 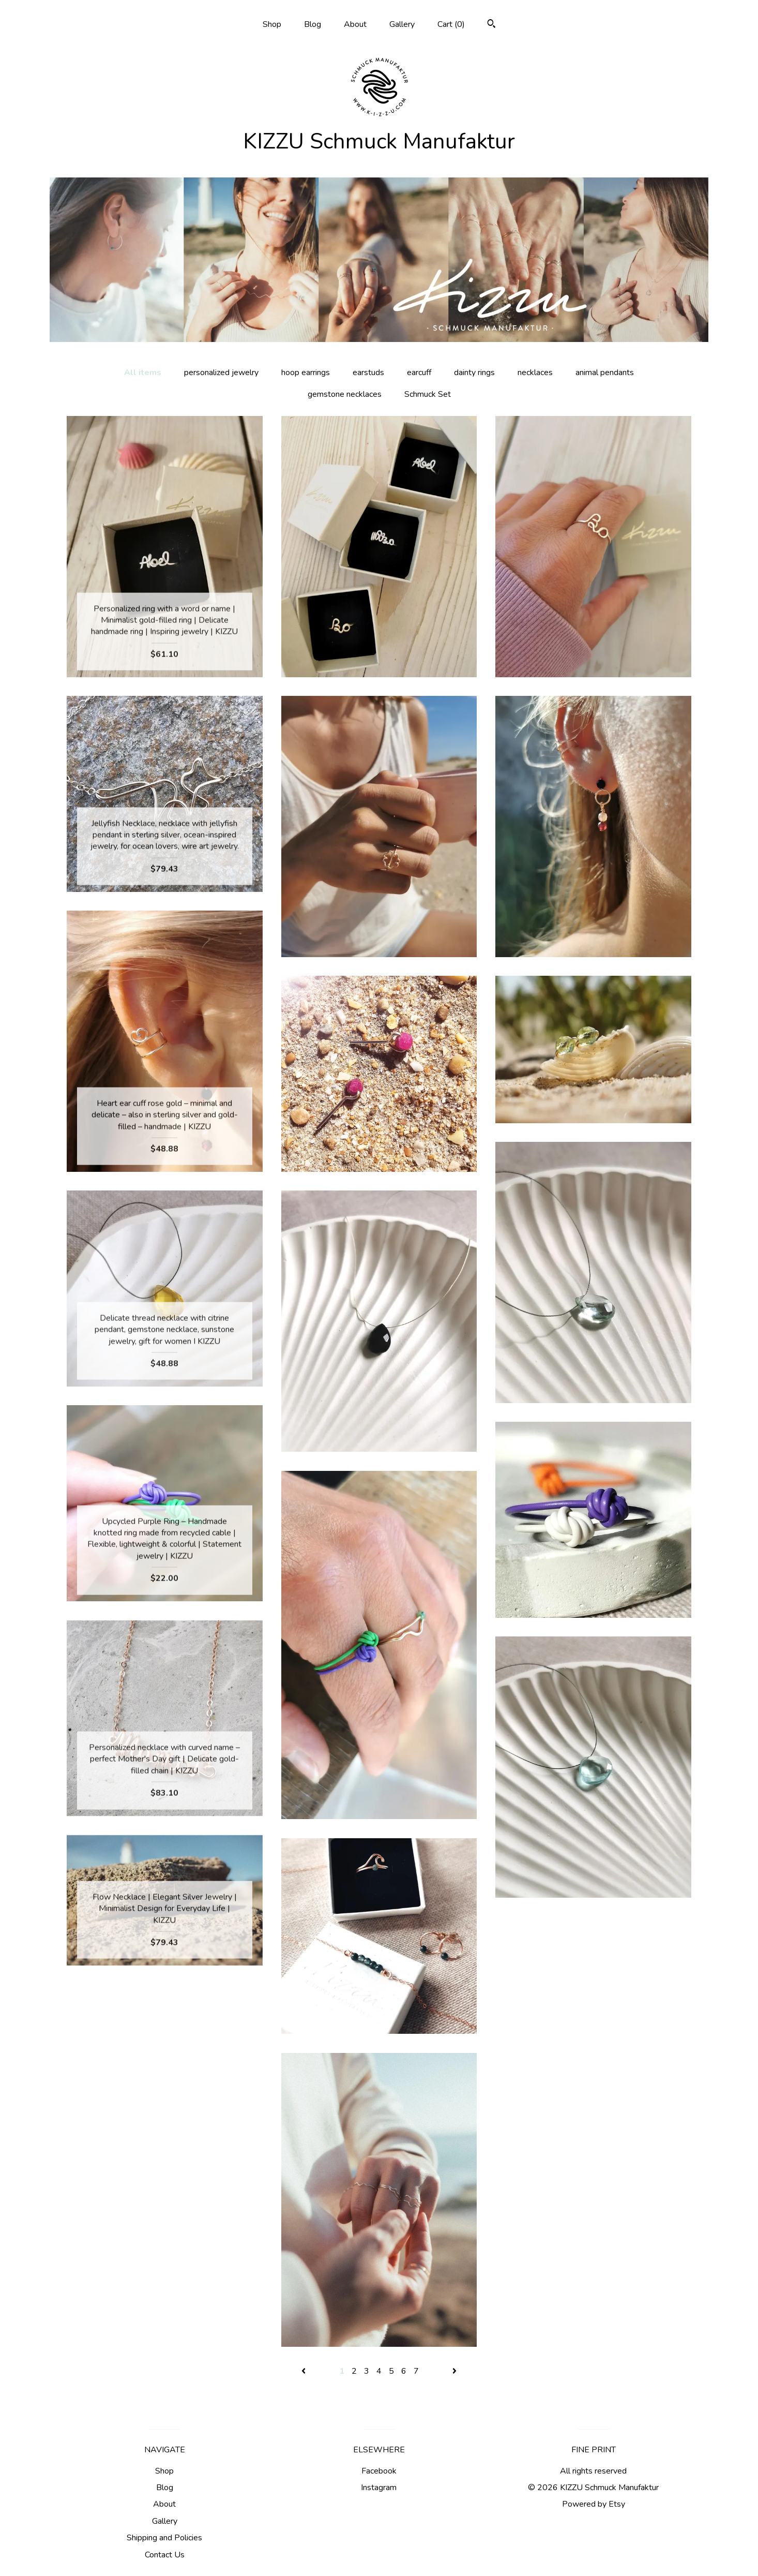 What do you see at coordinates (402, 24) in the screenshot?
I see `Gallery` at bounding box center [402, 24].